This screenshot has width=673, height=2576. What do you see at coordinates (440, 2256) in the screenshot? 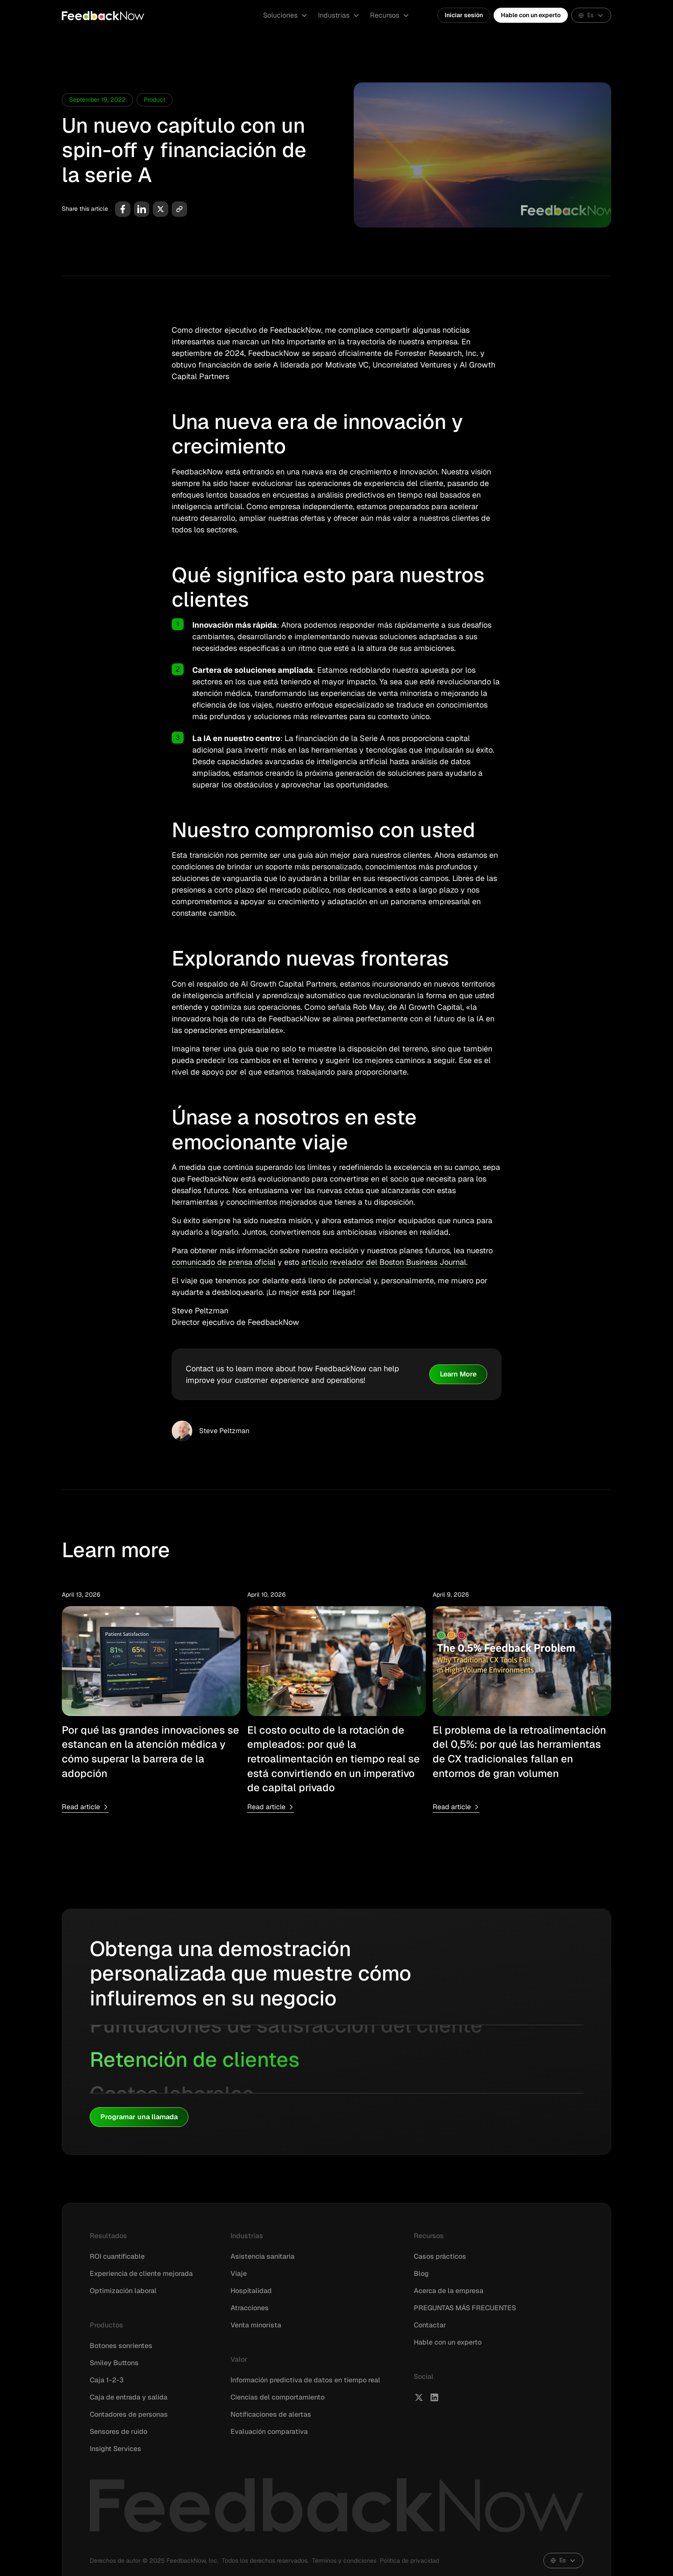
I see `Casos prácticos` at bounding box center [440, 2256].